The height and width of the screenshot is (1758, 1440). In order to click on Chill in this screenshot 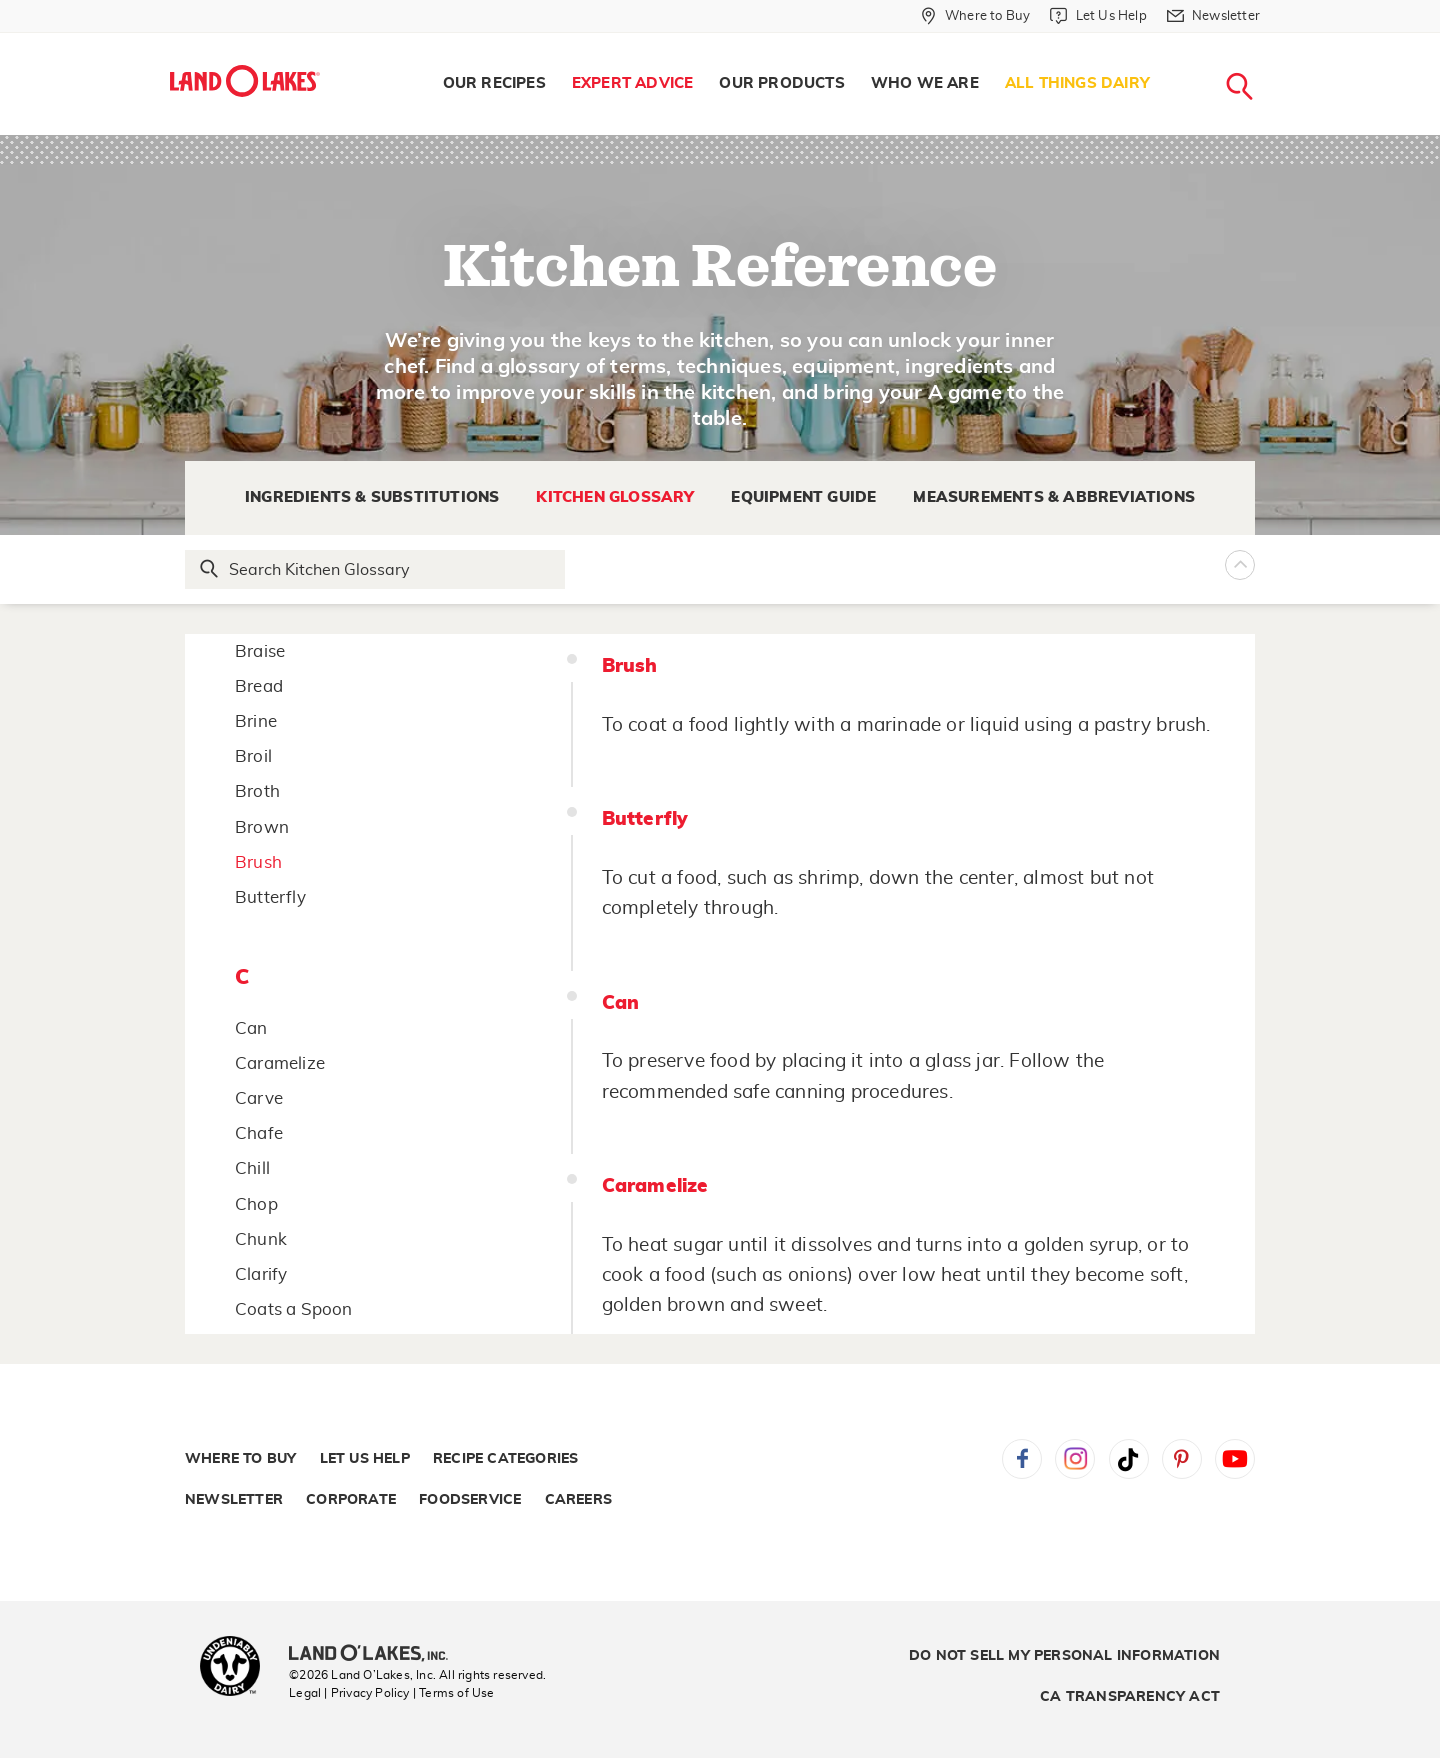, I will do `click(252, 1168)`.